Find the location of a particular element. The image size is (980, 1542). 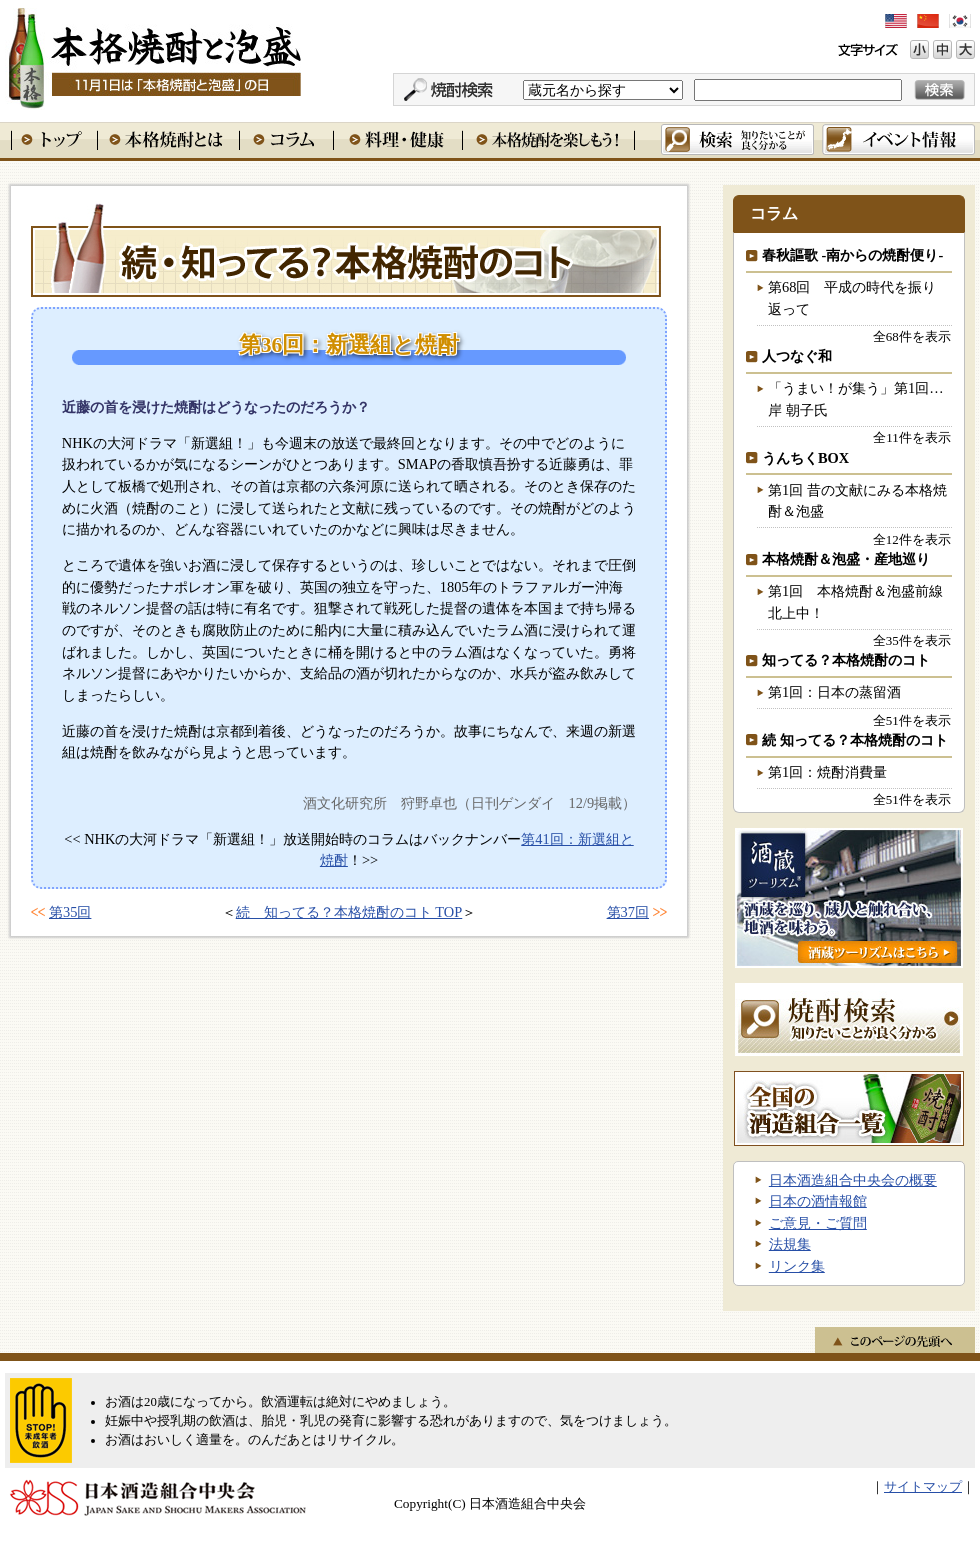

全51件を表示 is located at coordinates (912, 720).